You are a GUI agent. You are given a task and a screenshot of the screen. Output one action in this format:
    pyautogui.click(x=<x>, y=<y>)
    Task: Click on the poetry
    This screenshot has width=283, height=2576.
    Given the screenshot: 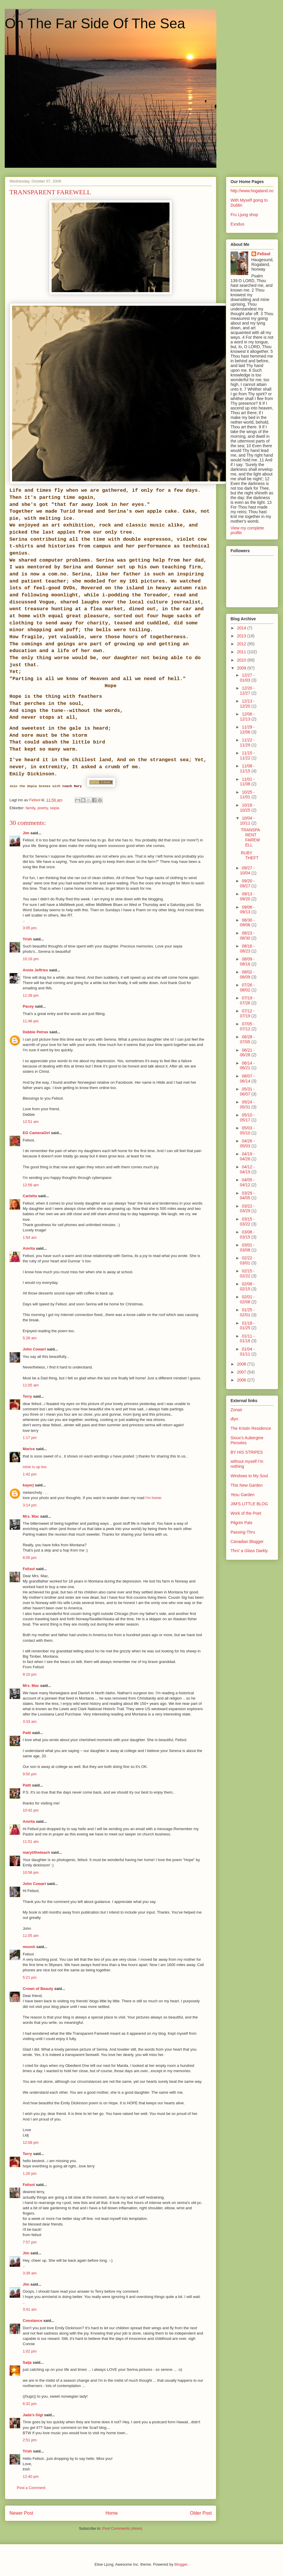 What is the action you would take?
    pyautogui.click(x=42, y=808)
    